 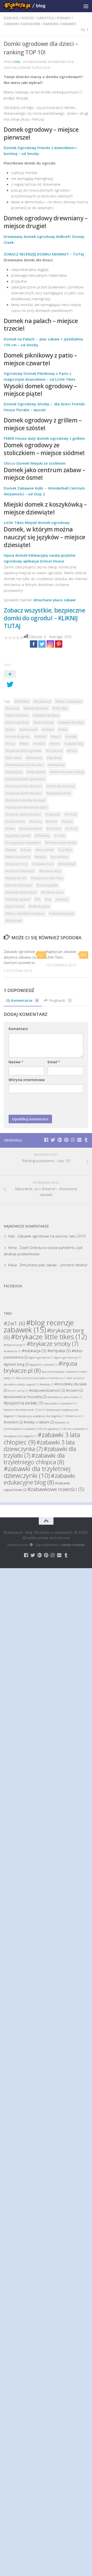 I want to click on #domki, so click(x=55, y=744).